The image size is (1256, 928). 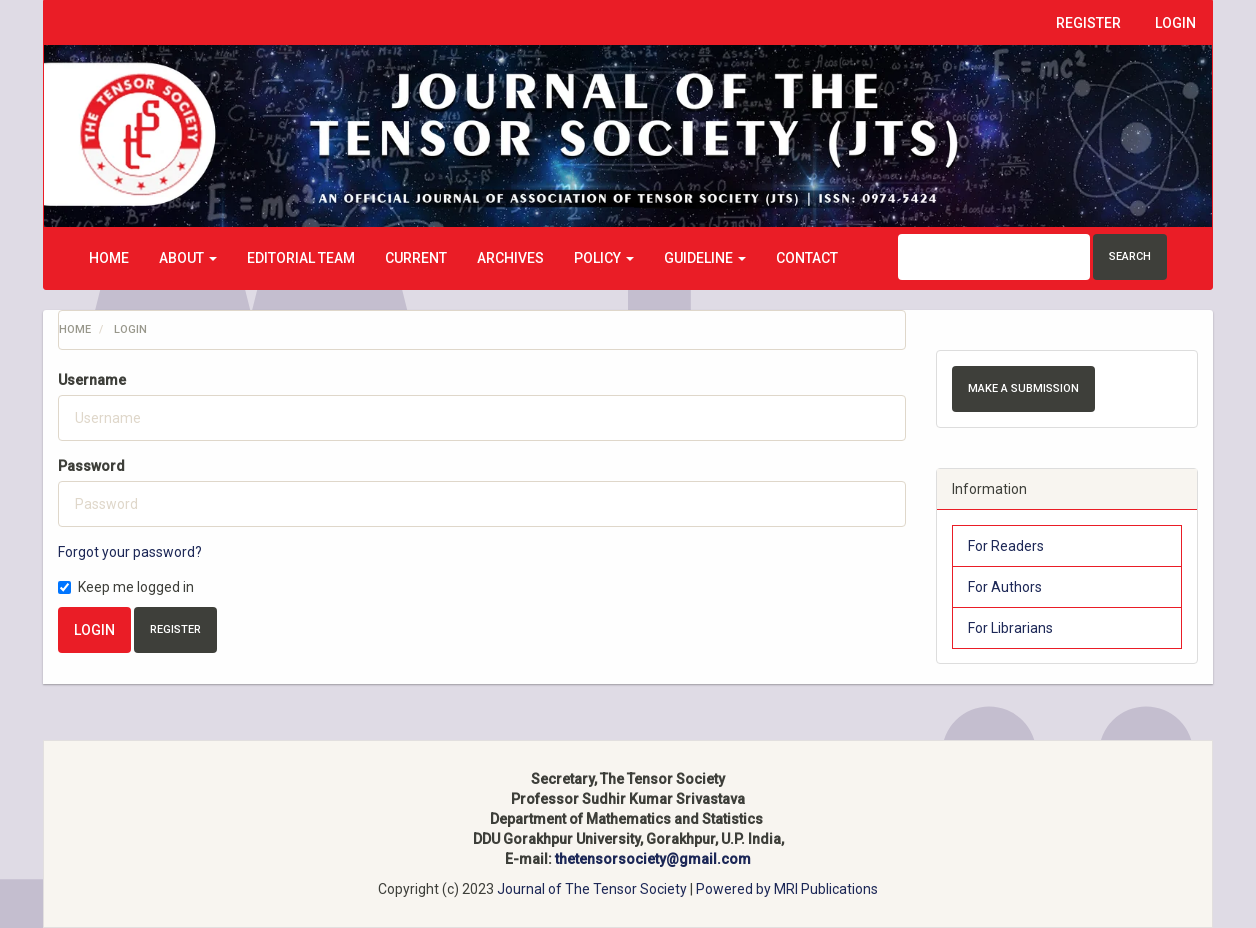 I want to click on For Readers, so click(x=1006, y=546).